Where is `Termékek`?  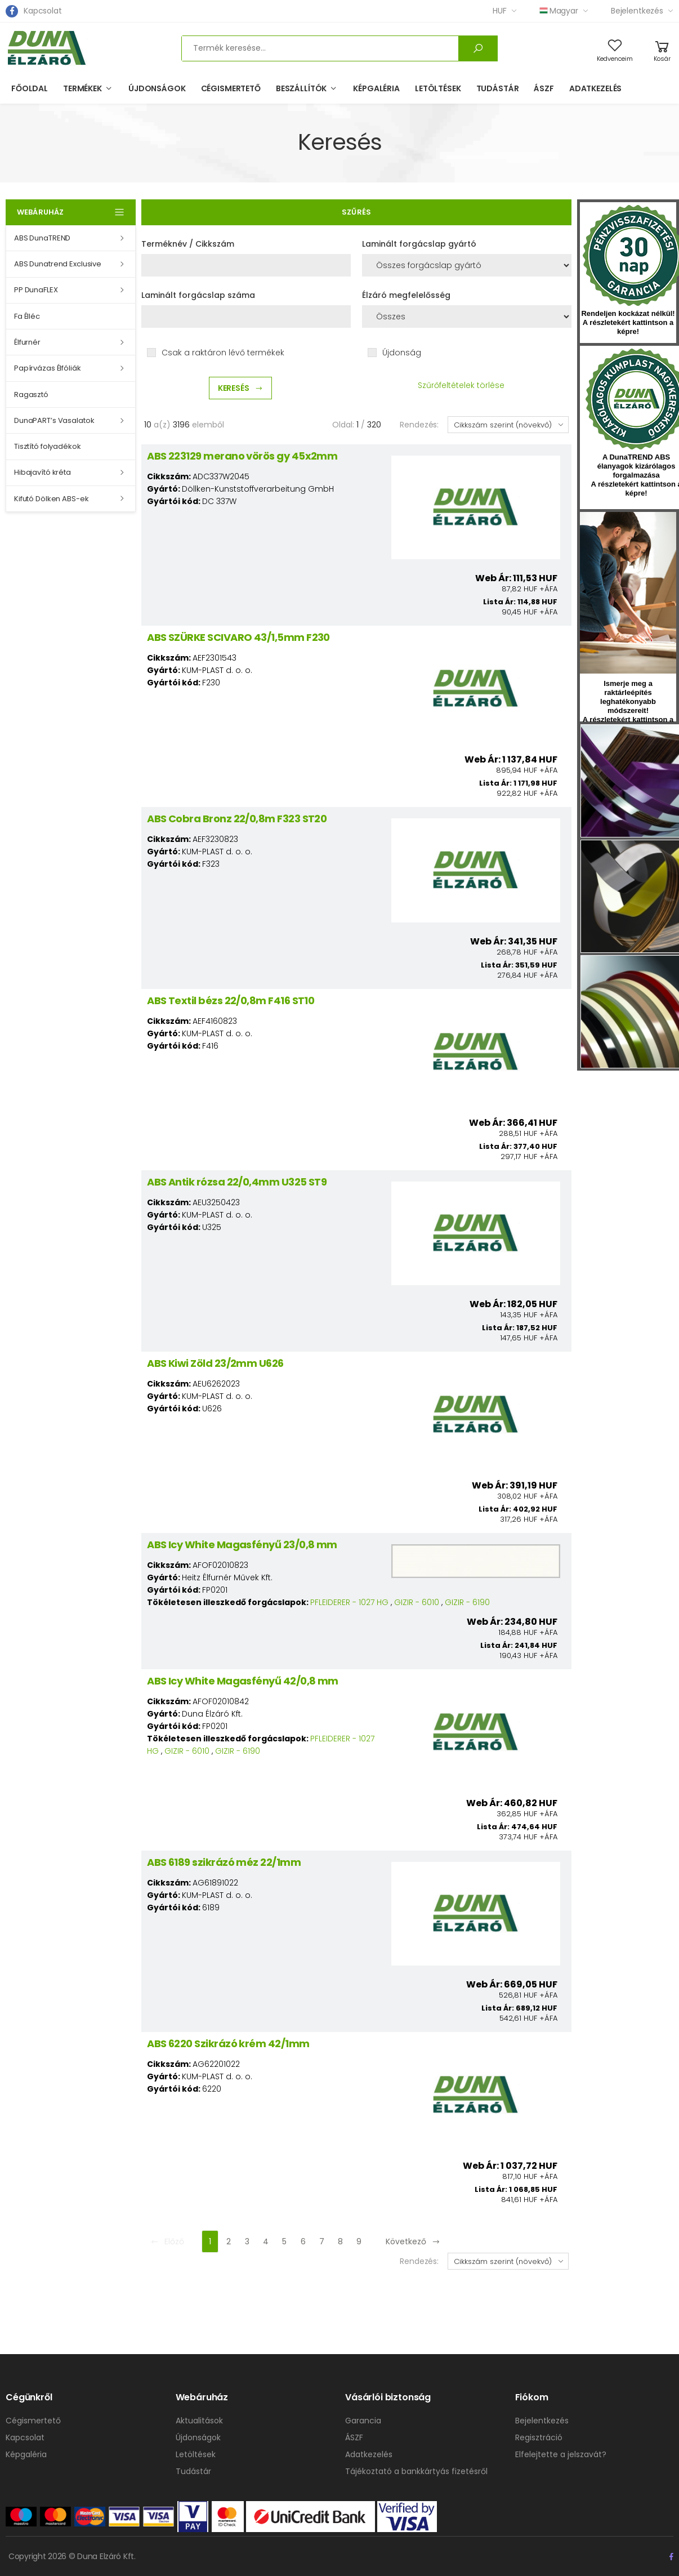
Termékek is located at coordinates (82, 88).